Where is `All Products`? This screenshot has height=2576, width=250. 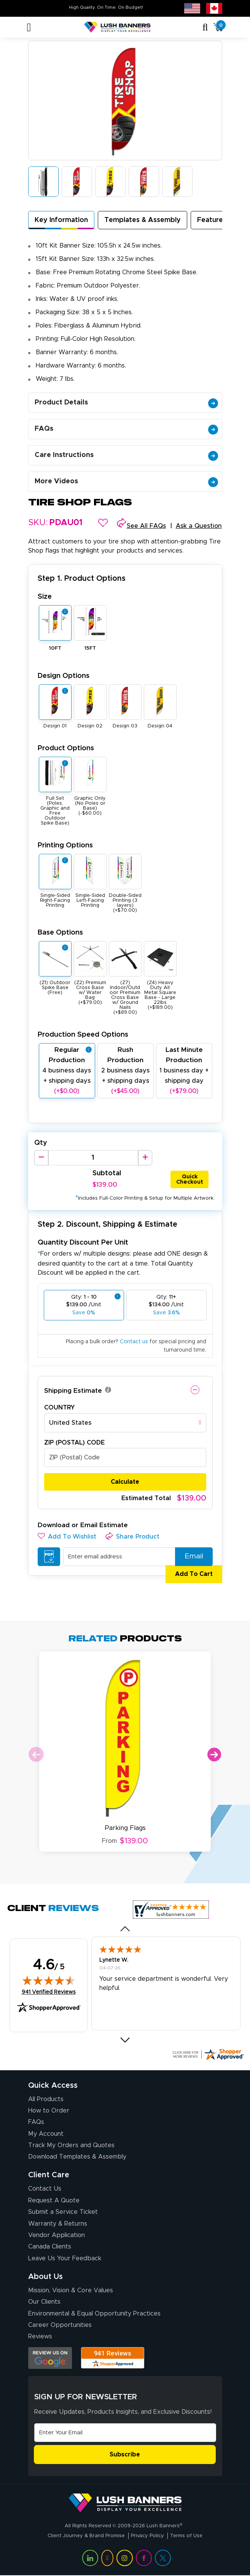 All Products is located at coordinates (46, 2099).